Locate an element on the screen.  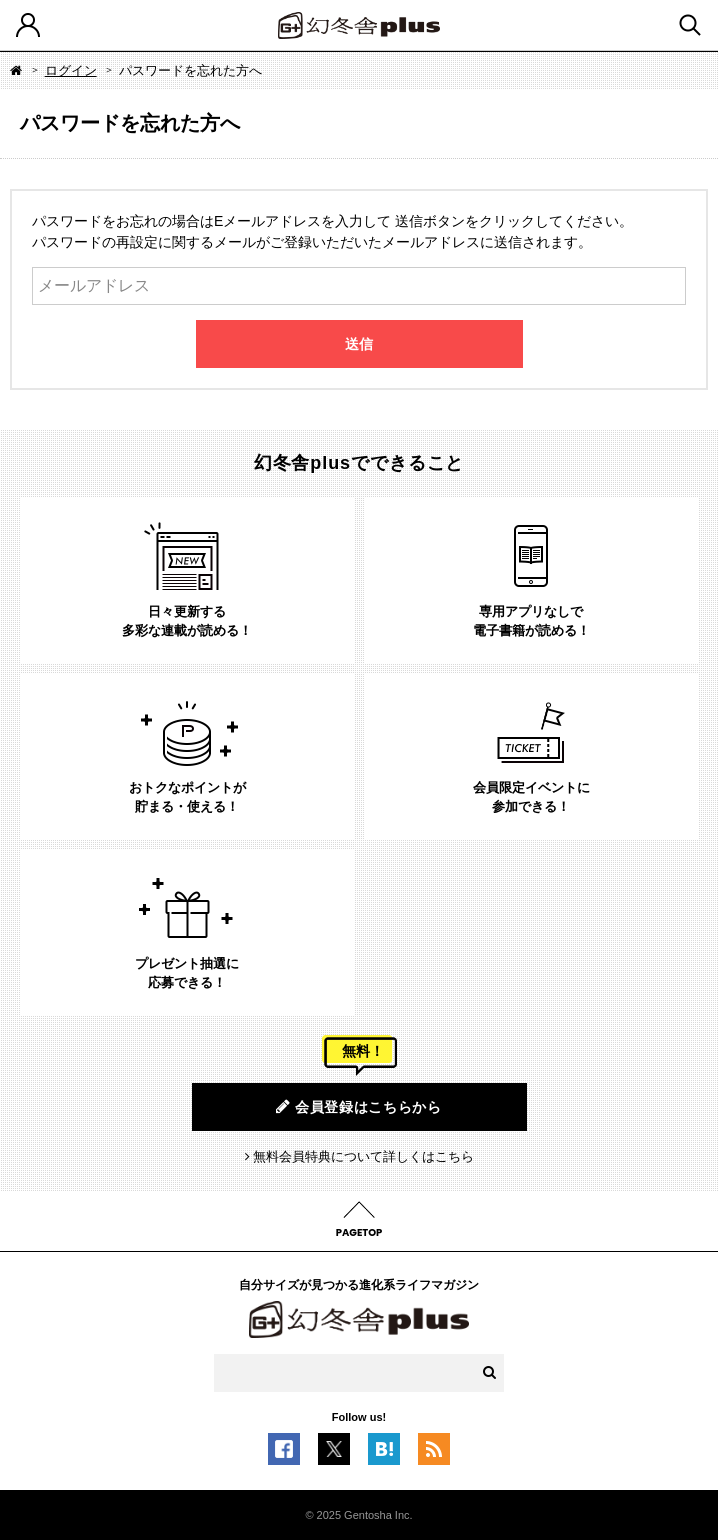
無料会員特典について詳しくはこちら is located at coordinates (363, 1156).